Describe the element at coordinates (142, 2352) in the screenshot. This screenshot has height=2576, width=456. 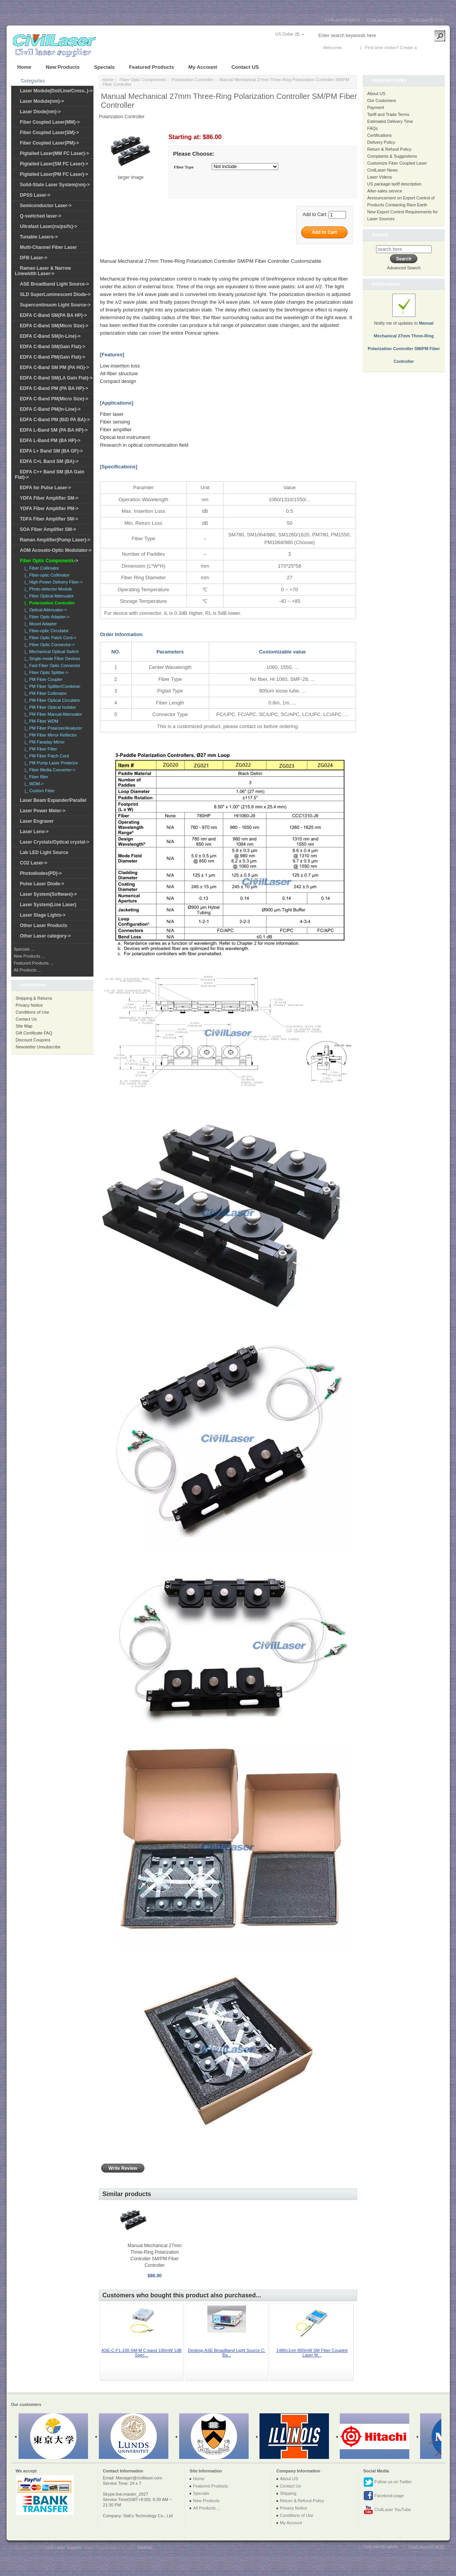
I see `ASE-C-F1-100-SM-M C-band 100mW 1dB Spec...` at that location.